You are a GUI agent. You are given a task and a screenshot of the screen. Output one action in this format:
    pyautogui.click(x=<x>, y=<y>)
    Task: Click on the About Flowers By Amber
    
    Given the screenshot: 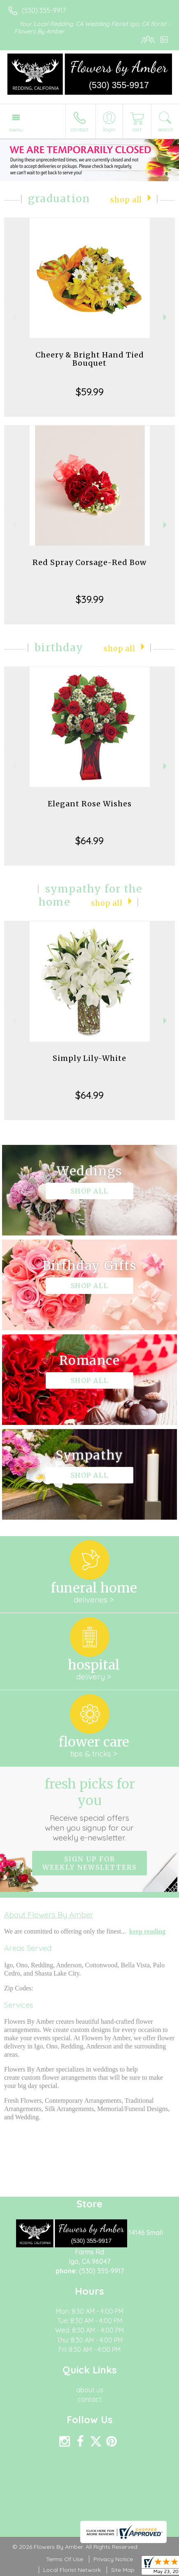 What is the action you would take?
    pyautogui.click(x=48, y=1915)
    